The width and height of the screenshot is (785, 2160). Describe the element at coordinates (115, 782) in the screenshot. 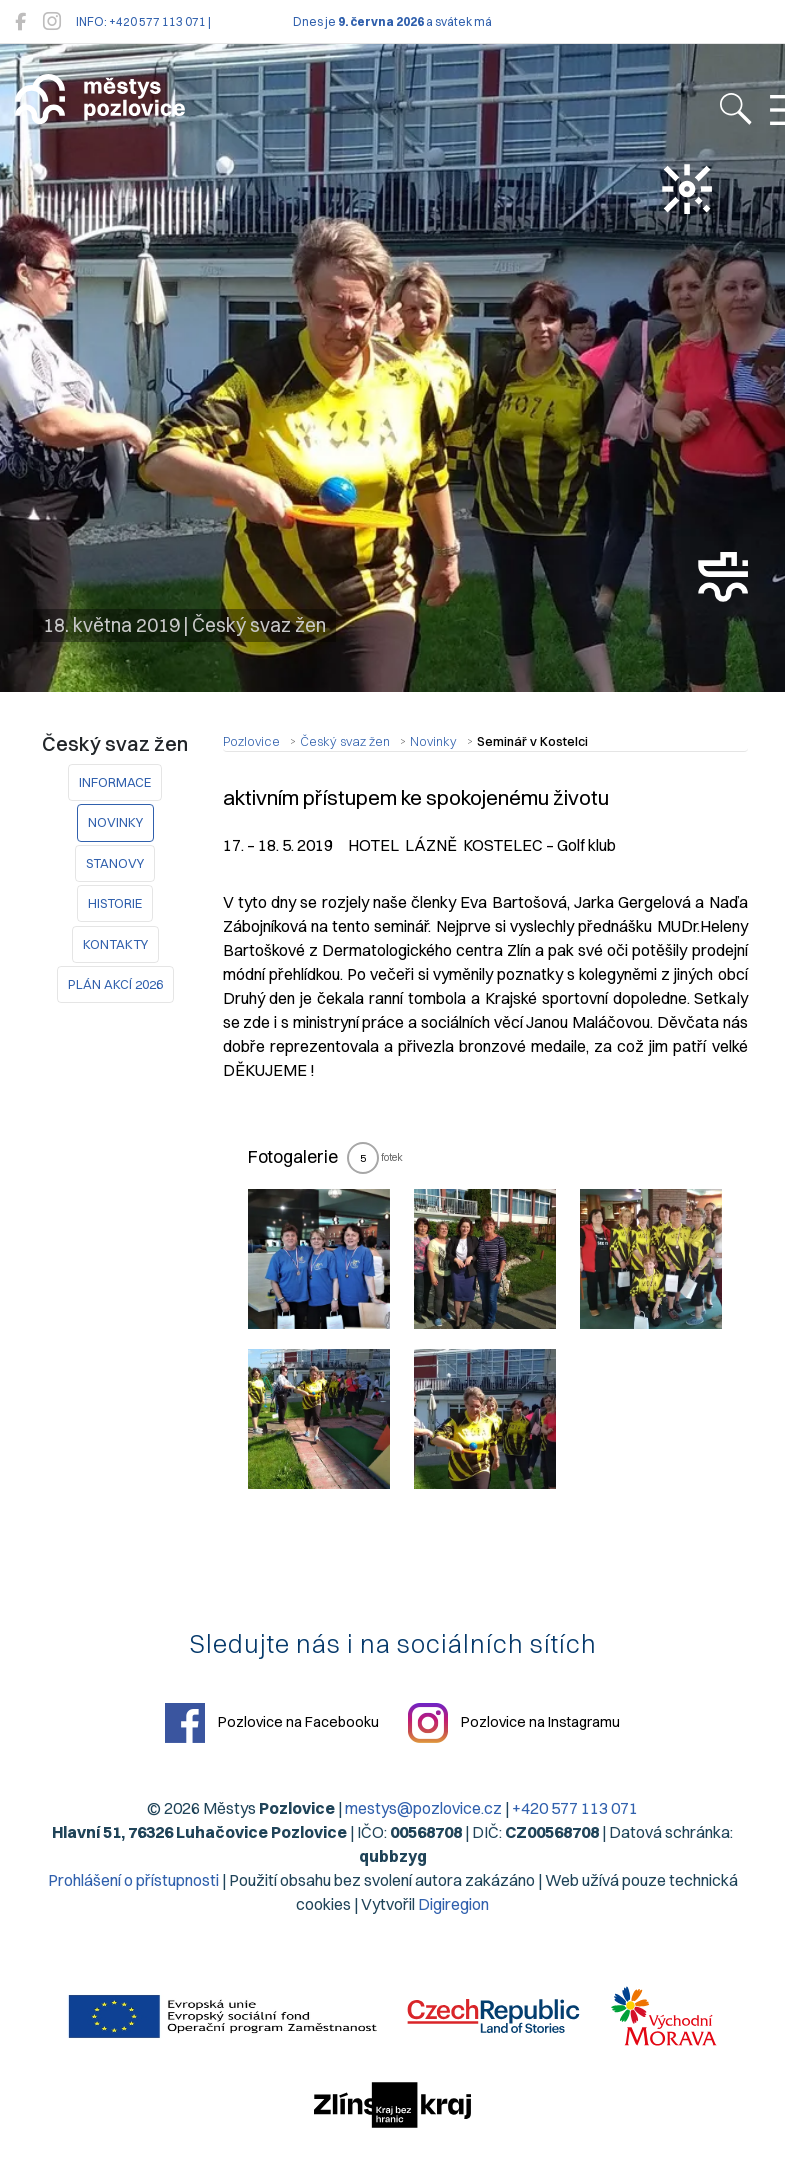

I see `Informace` at that location.